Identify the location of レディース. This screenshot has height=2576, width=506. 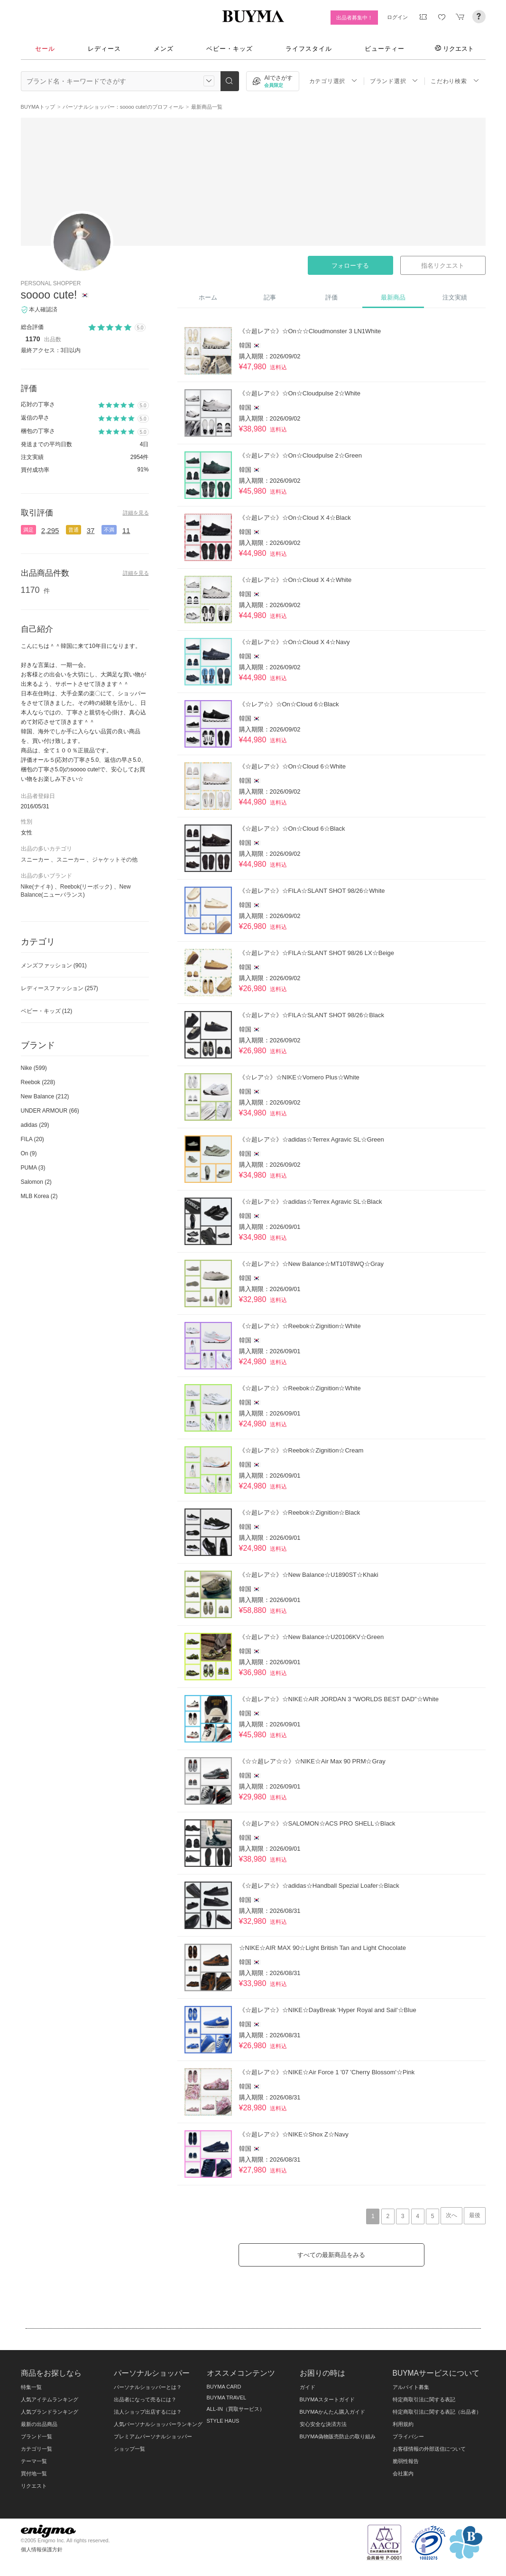
(104, 49).